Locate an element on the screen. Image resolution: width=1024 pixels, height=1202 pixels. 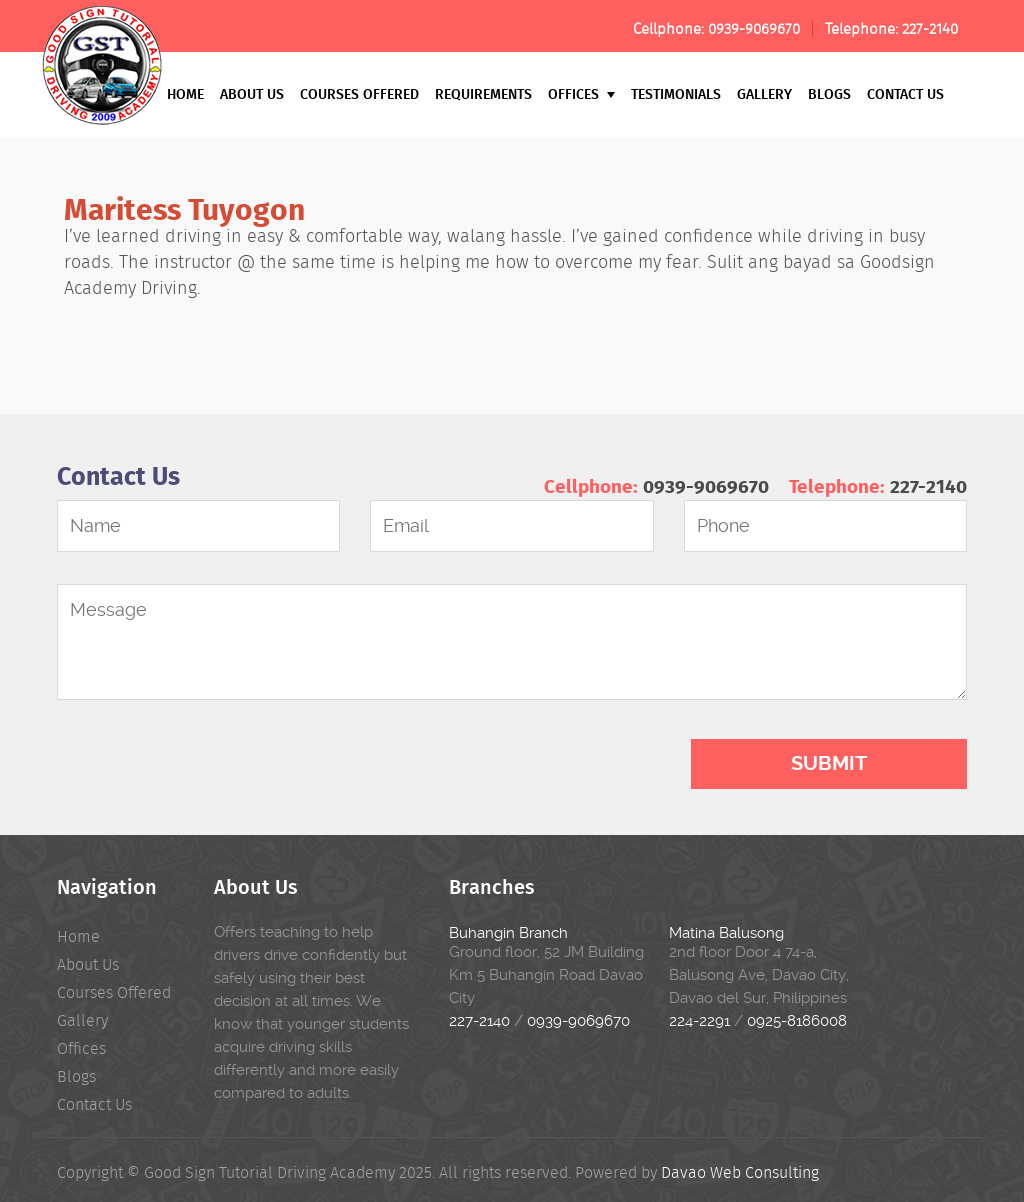
0939-9069670 is located at coordinates (754, 29).